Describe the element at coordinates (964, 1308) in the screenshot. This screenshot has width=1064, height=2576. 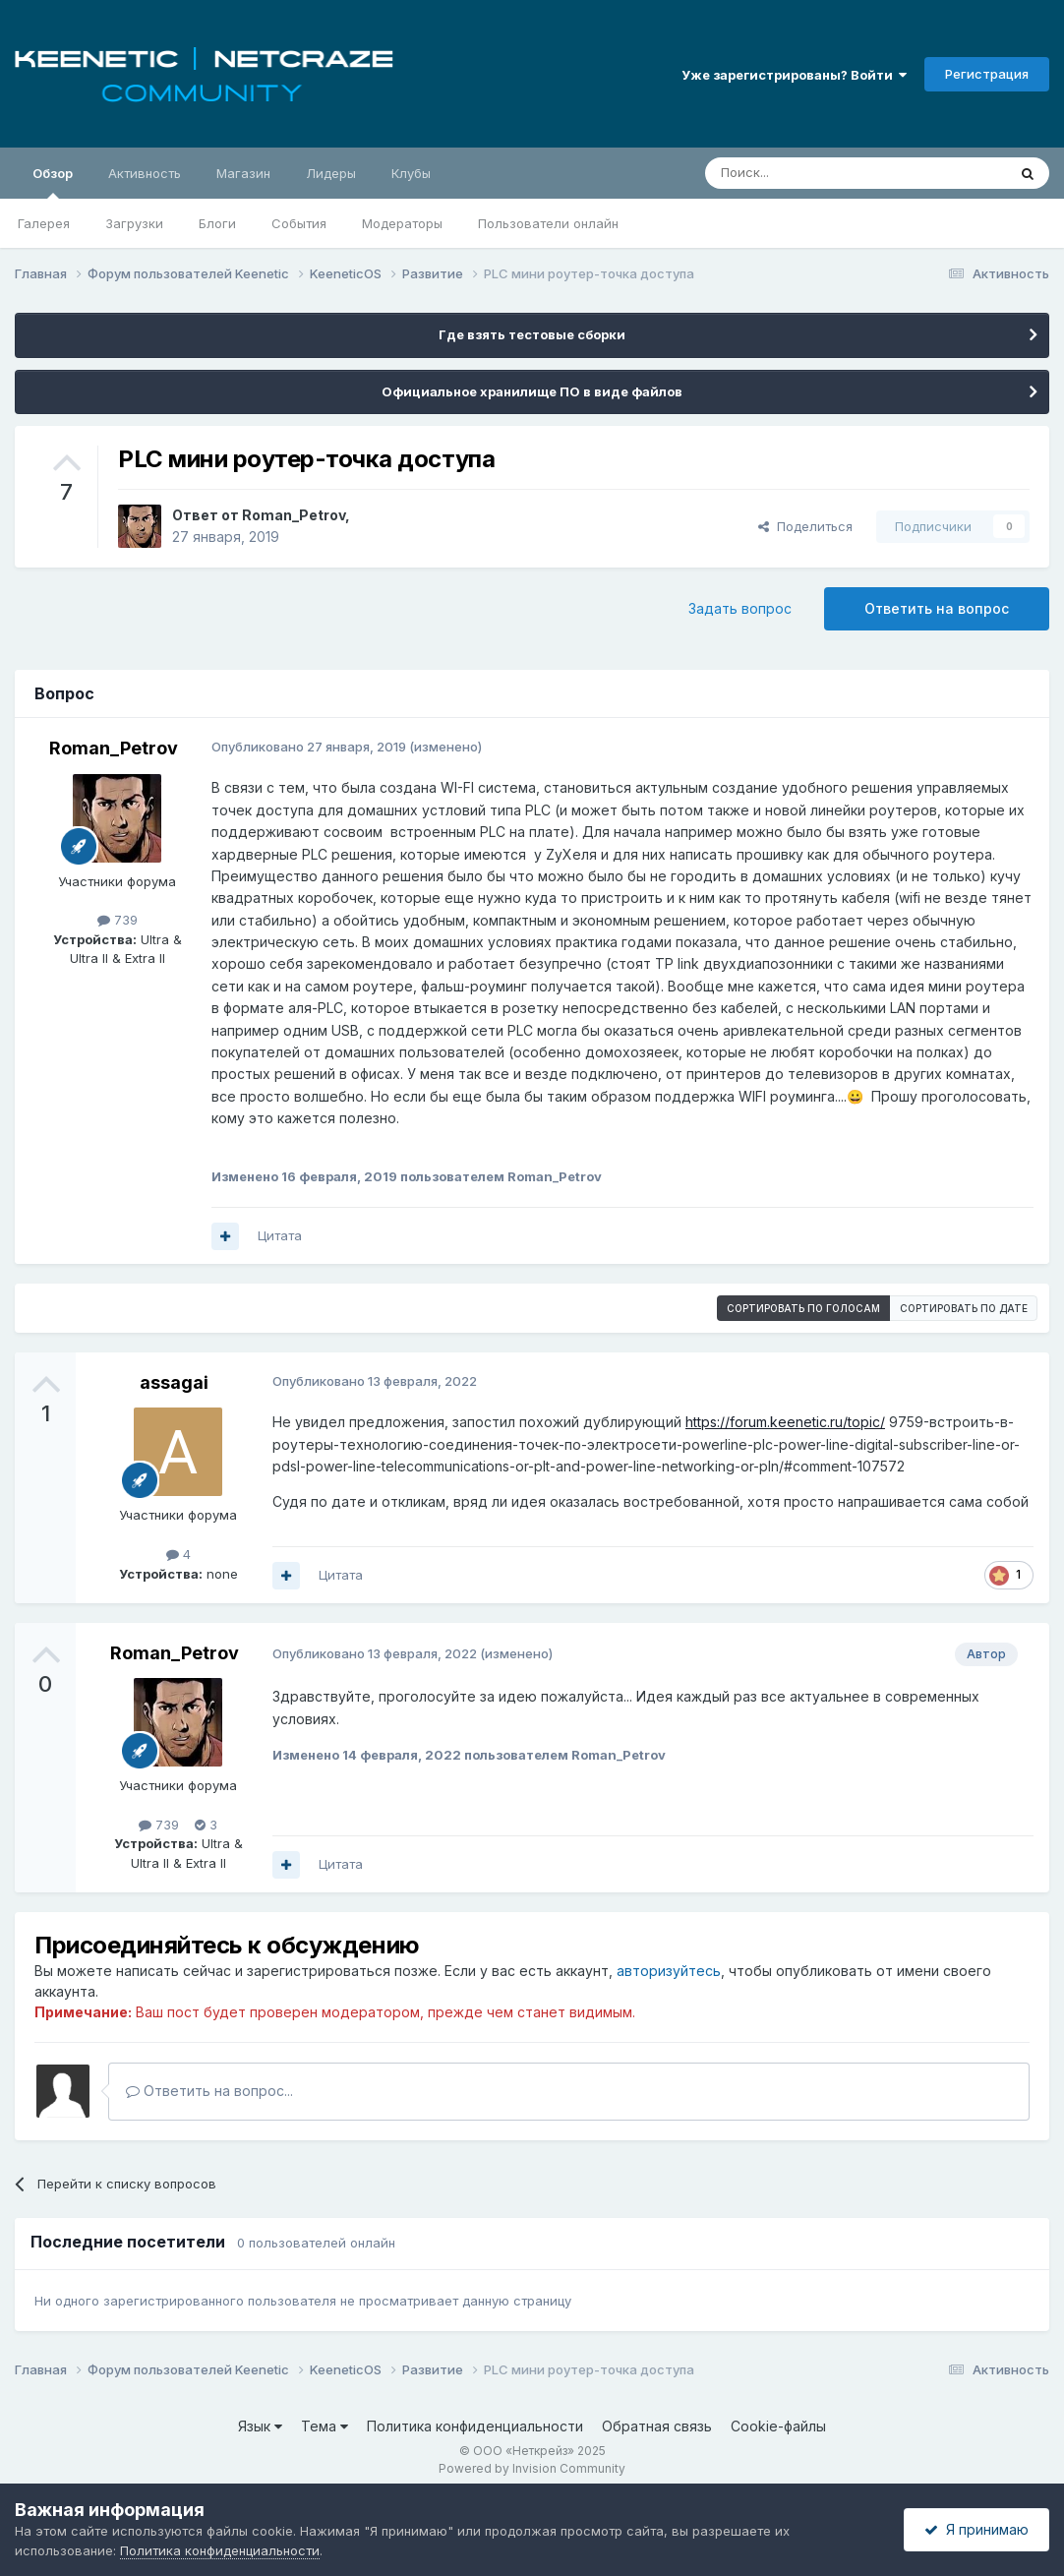
I see `Сортировать по дате` at that location.